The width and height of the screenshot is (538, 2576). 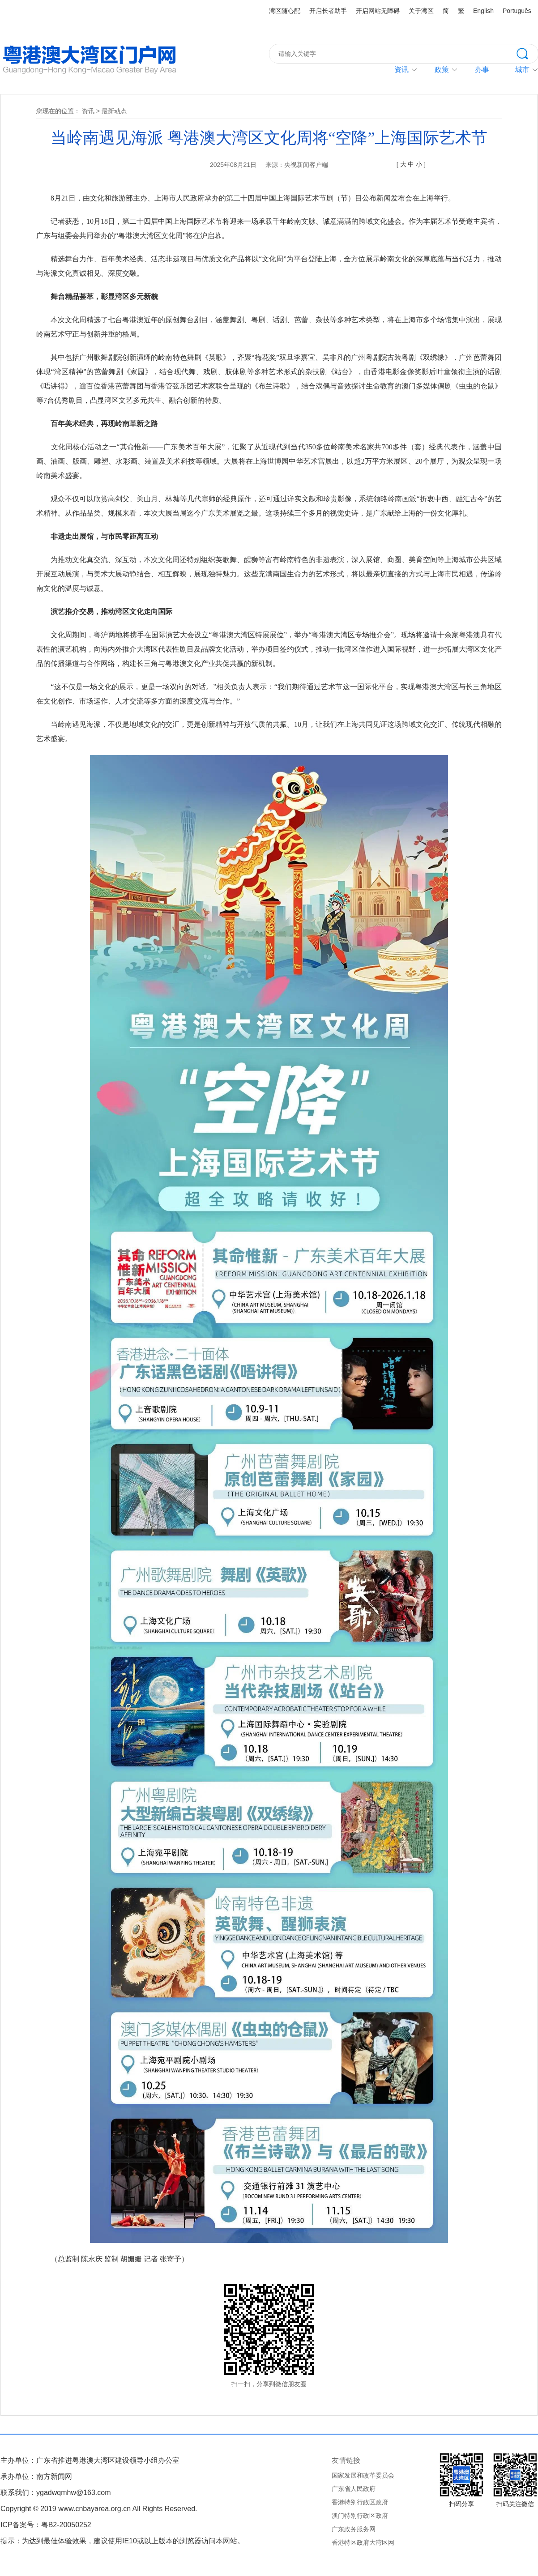 I want to click on 最新动态, so click(x=114, y=111).